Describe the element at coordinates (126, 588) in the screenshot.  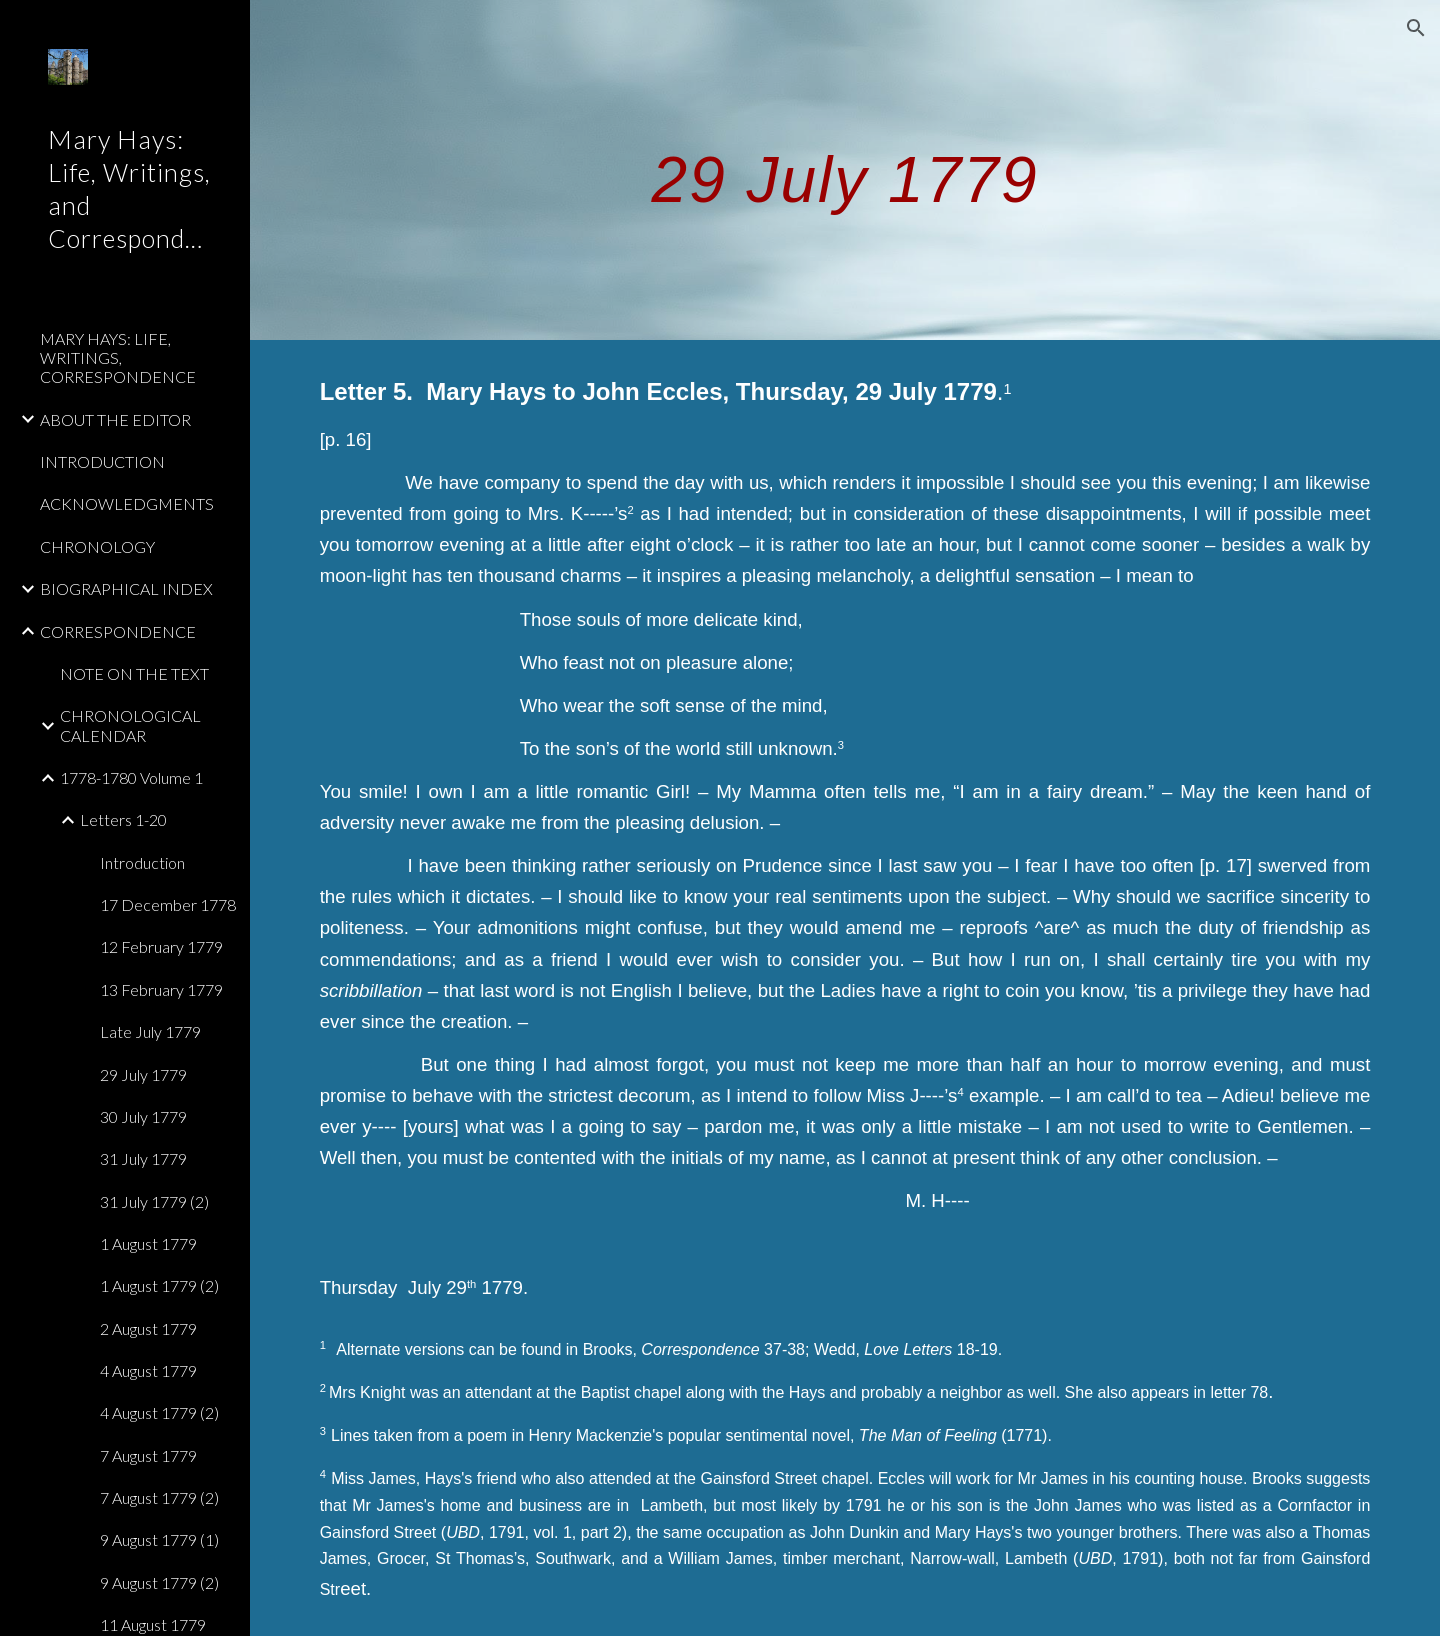
I see `BIOGRAPHICAL INDEX [link]` at that location.